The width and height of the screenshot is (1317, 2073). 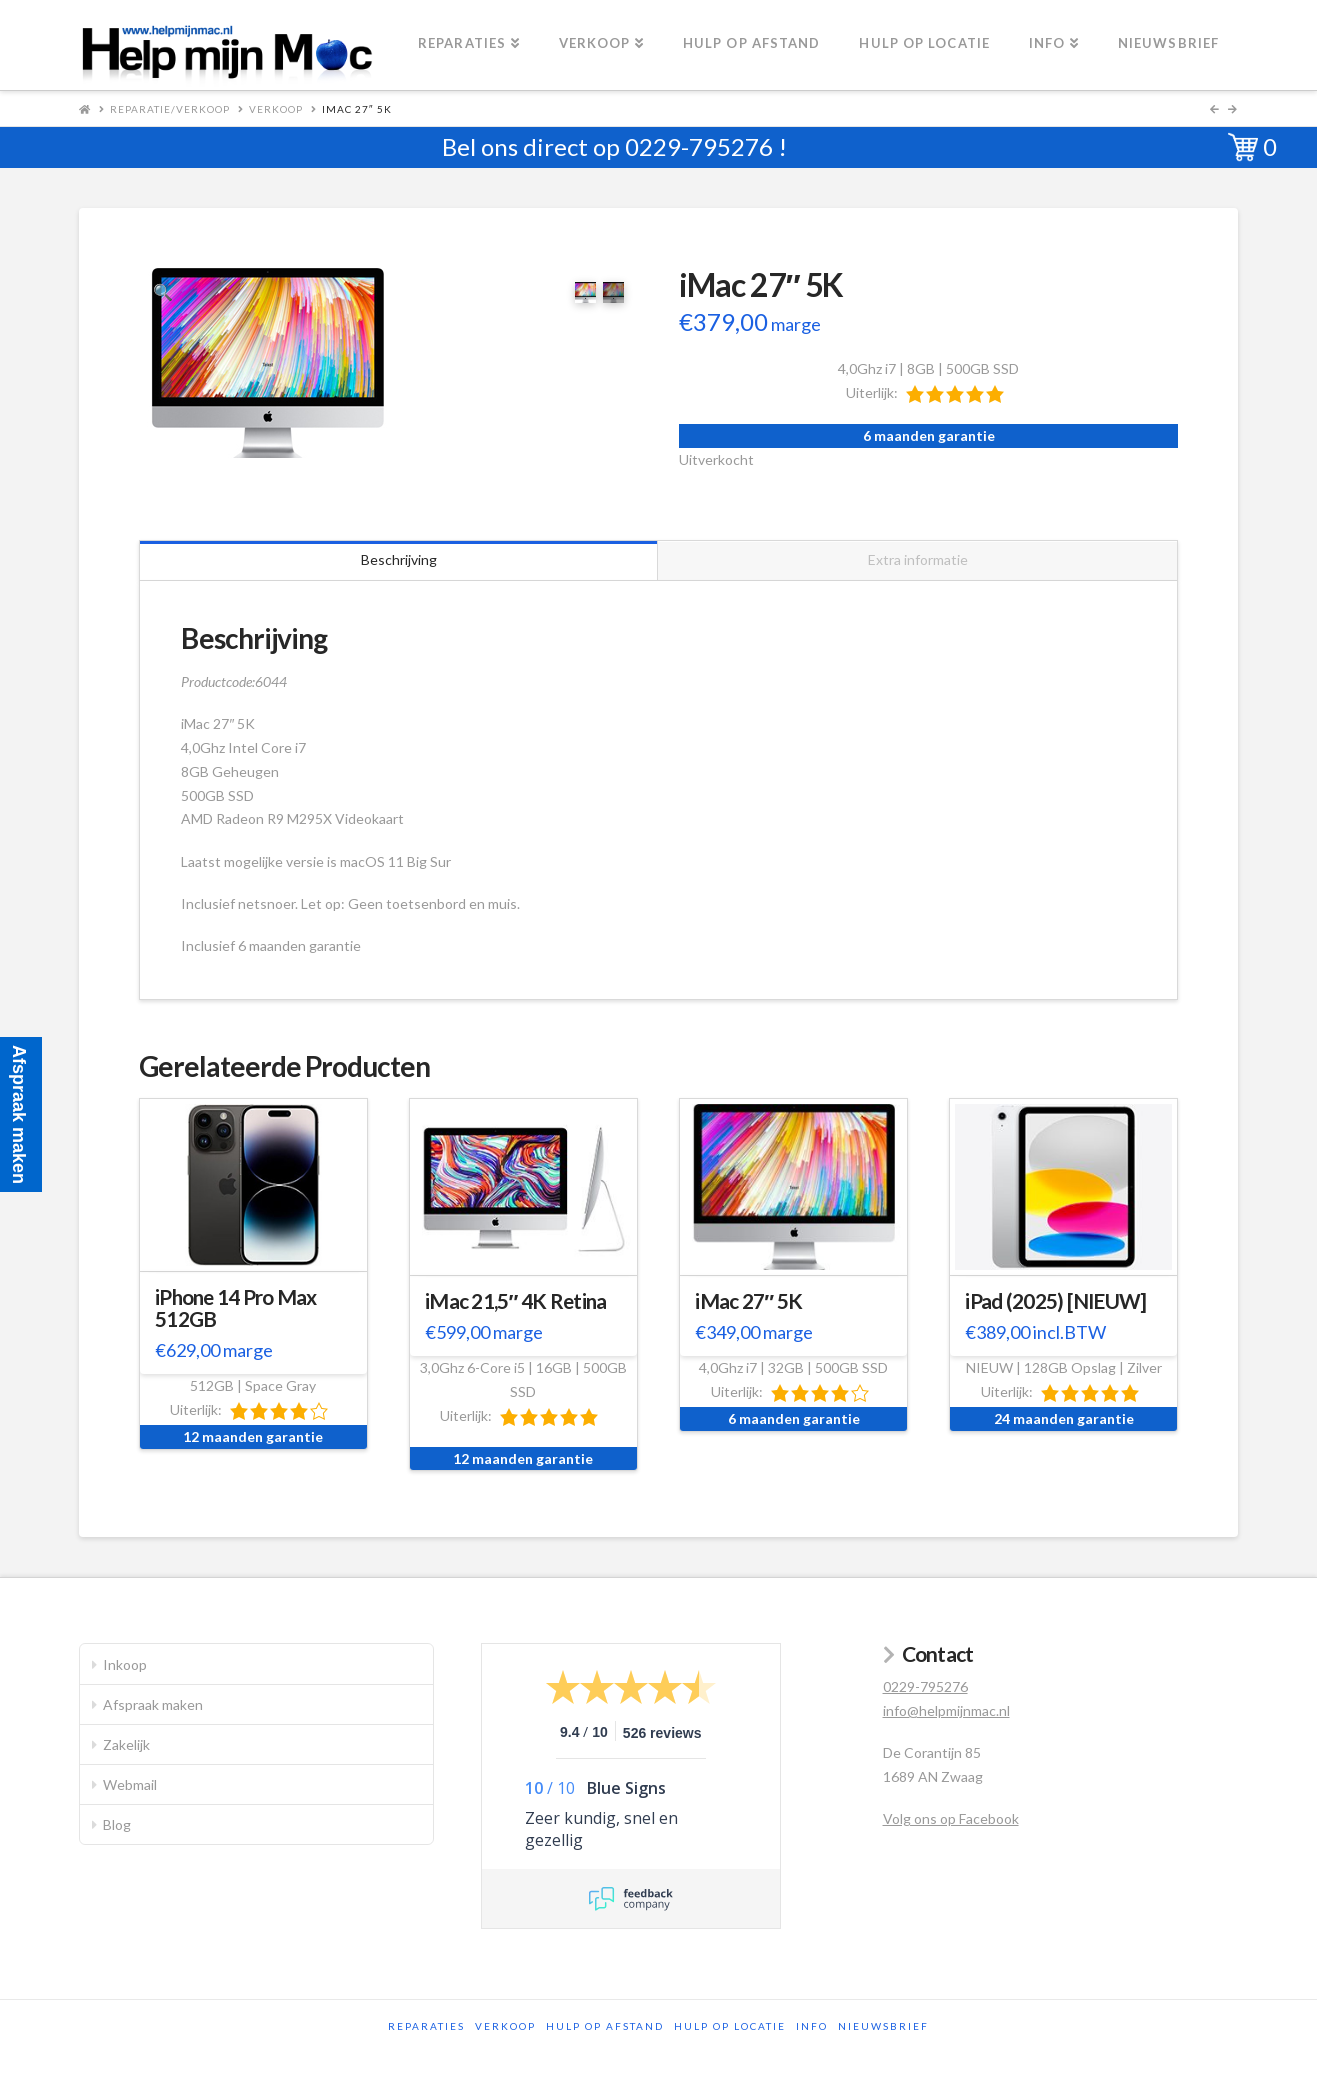 What do you see at coordinates (812, 2026) in the screenshot?
I see `Info` at bounding box center [812, 2026].